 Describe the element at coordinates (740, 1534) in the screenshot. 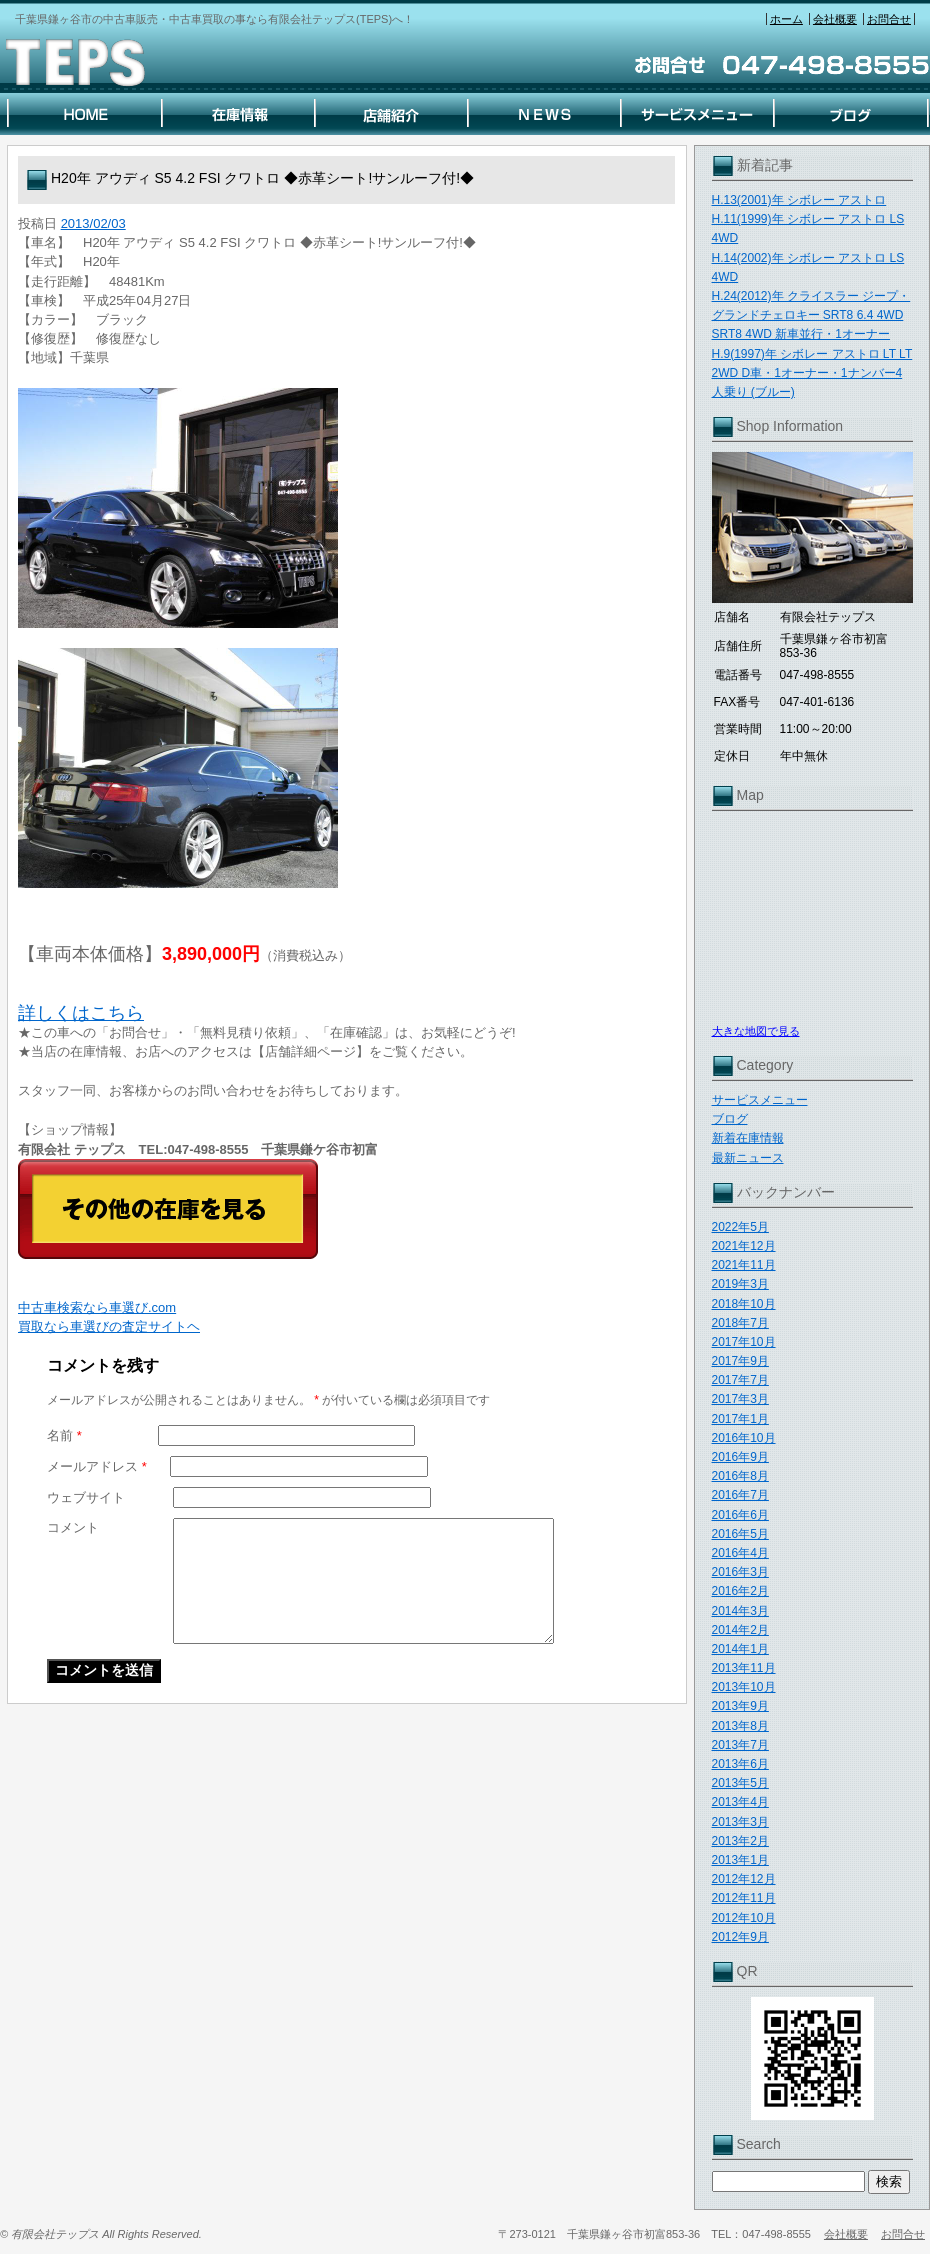

I see `2016年5月` at that location.